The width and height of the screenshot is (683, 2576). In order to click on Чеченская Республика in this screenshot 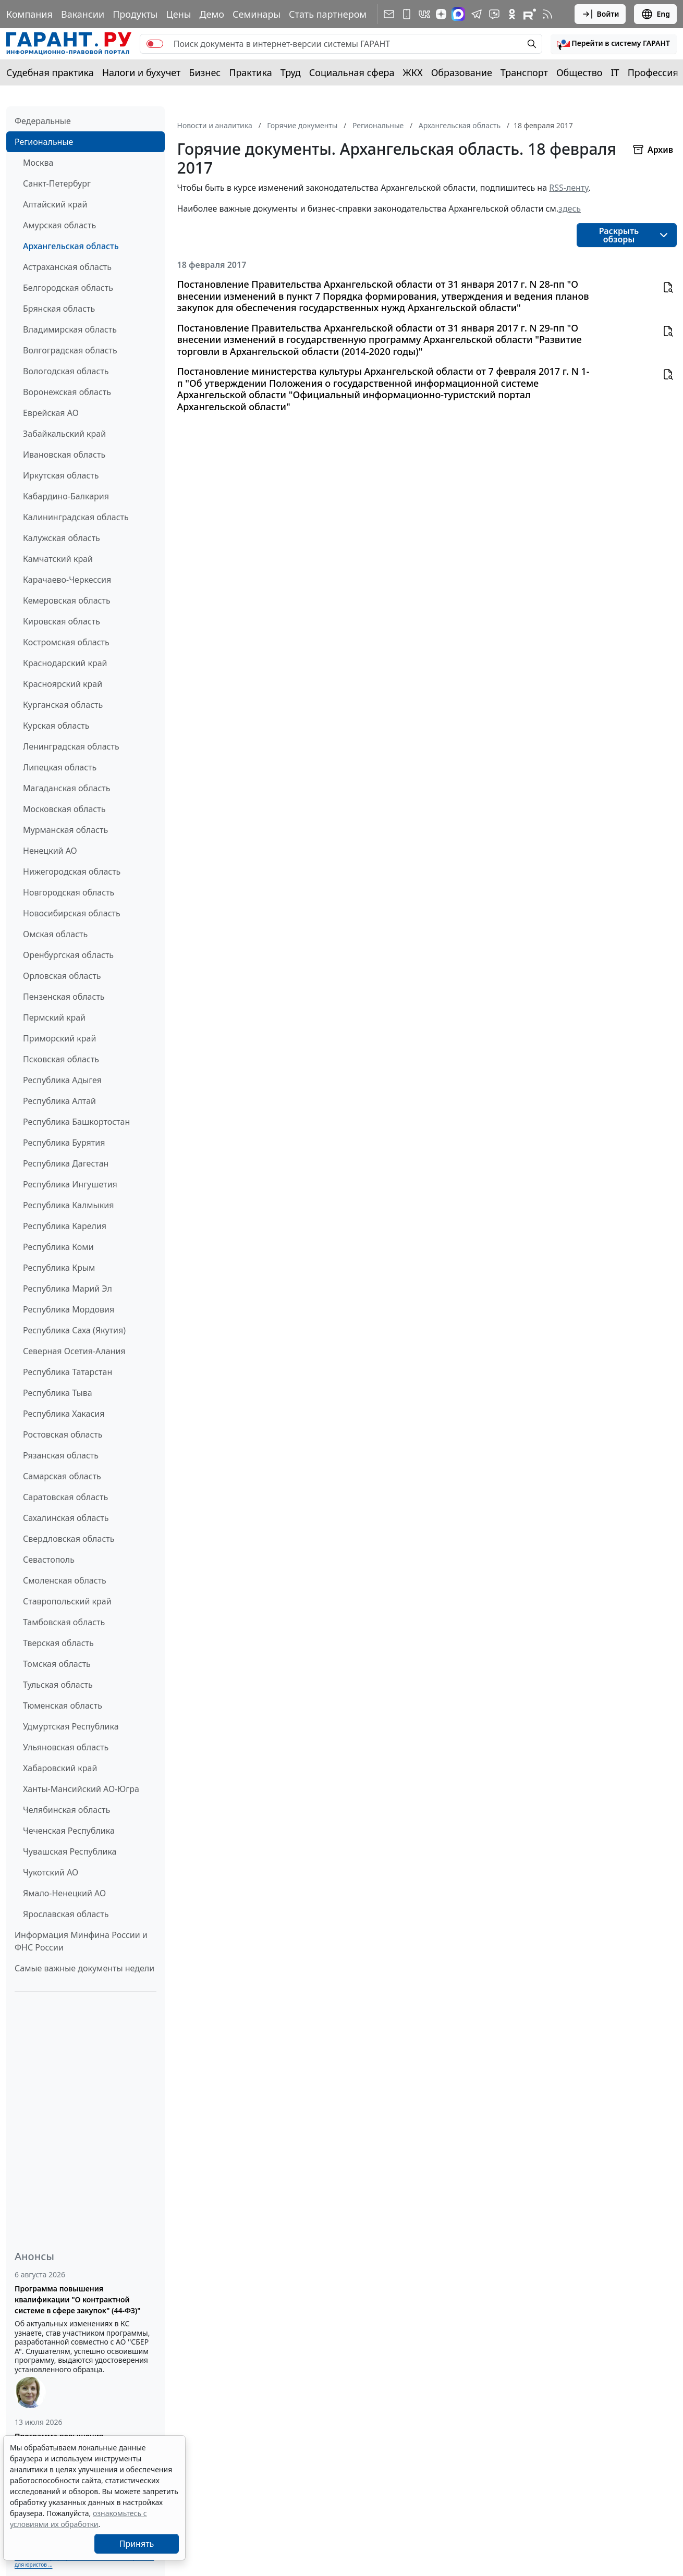, I will do `click(69, 1830)`.